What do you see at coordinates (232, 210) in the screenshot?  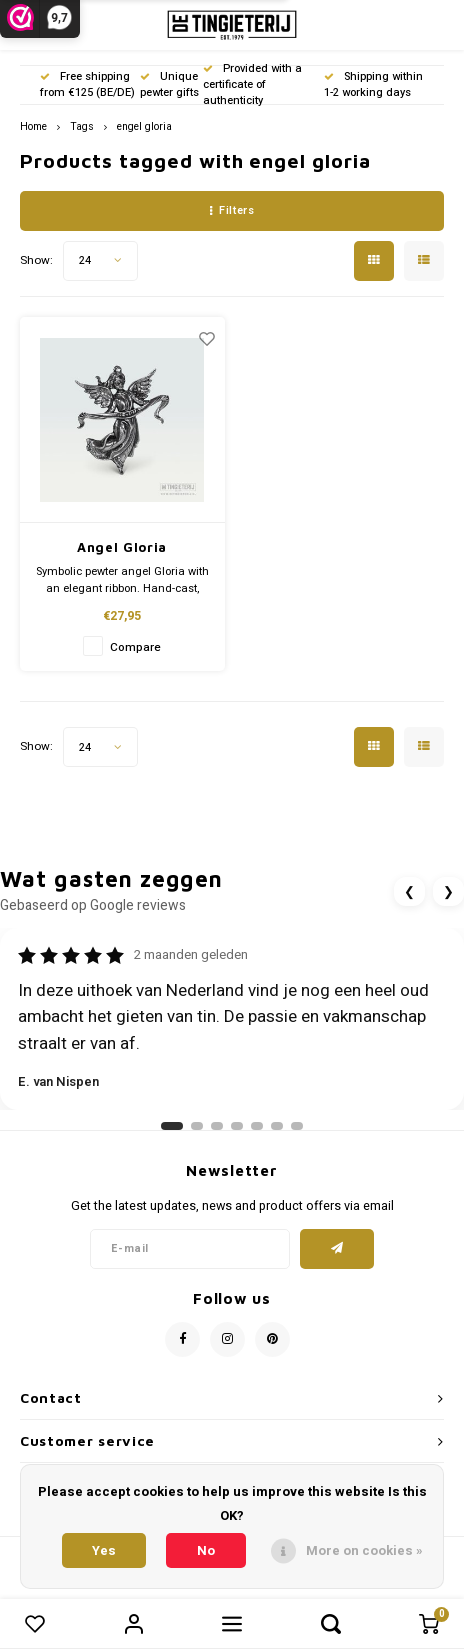 I see `Filters` at bounding box center [232, 210].